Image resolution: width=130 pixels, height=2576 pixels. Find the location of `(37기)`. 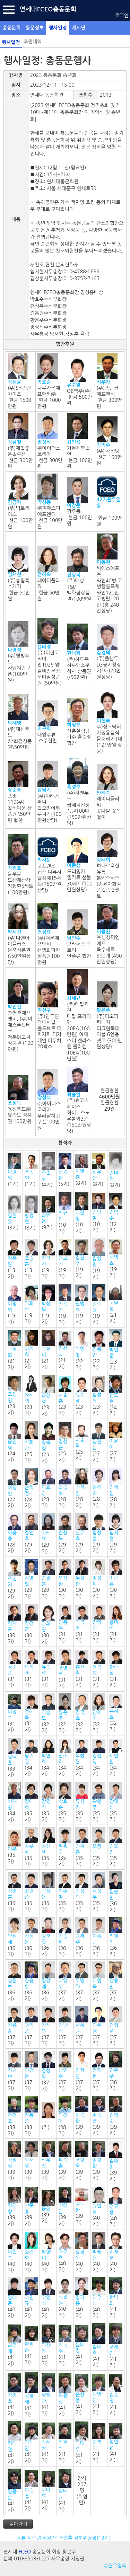

(37기) is located at coordinates (65, 1981).